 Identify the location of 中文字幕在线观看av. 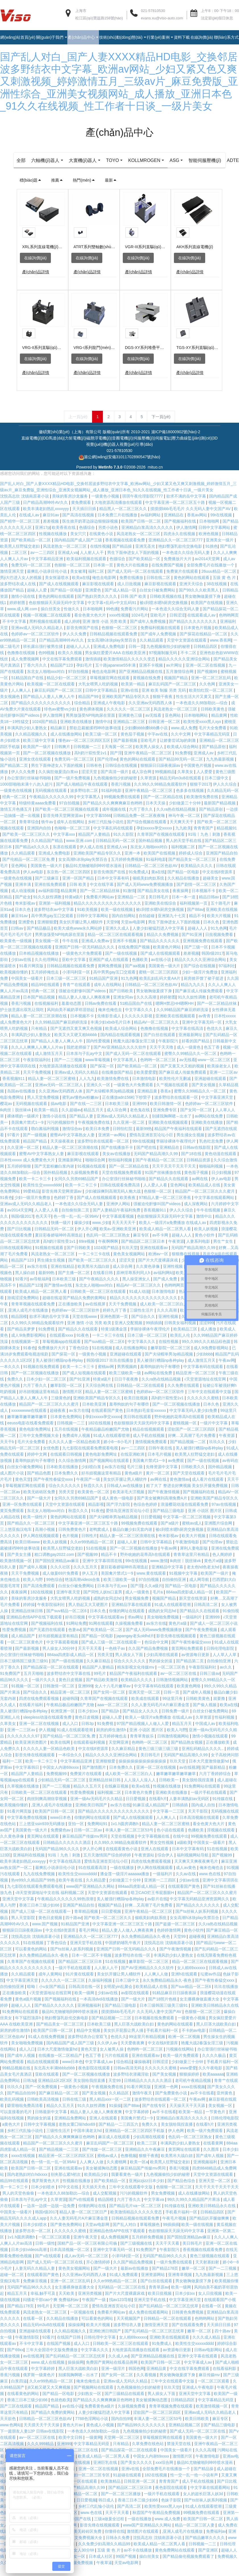
(106, 1627).